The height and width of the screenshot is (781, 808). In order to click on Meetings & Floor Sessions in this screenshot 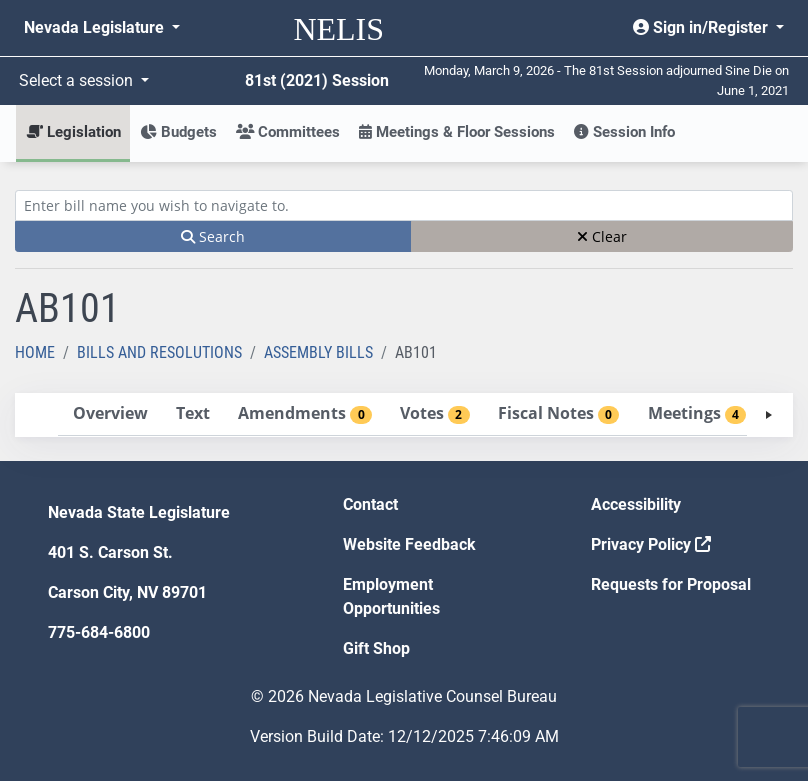, I will do `click(457, 132)`.